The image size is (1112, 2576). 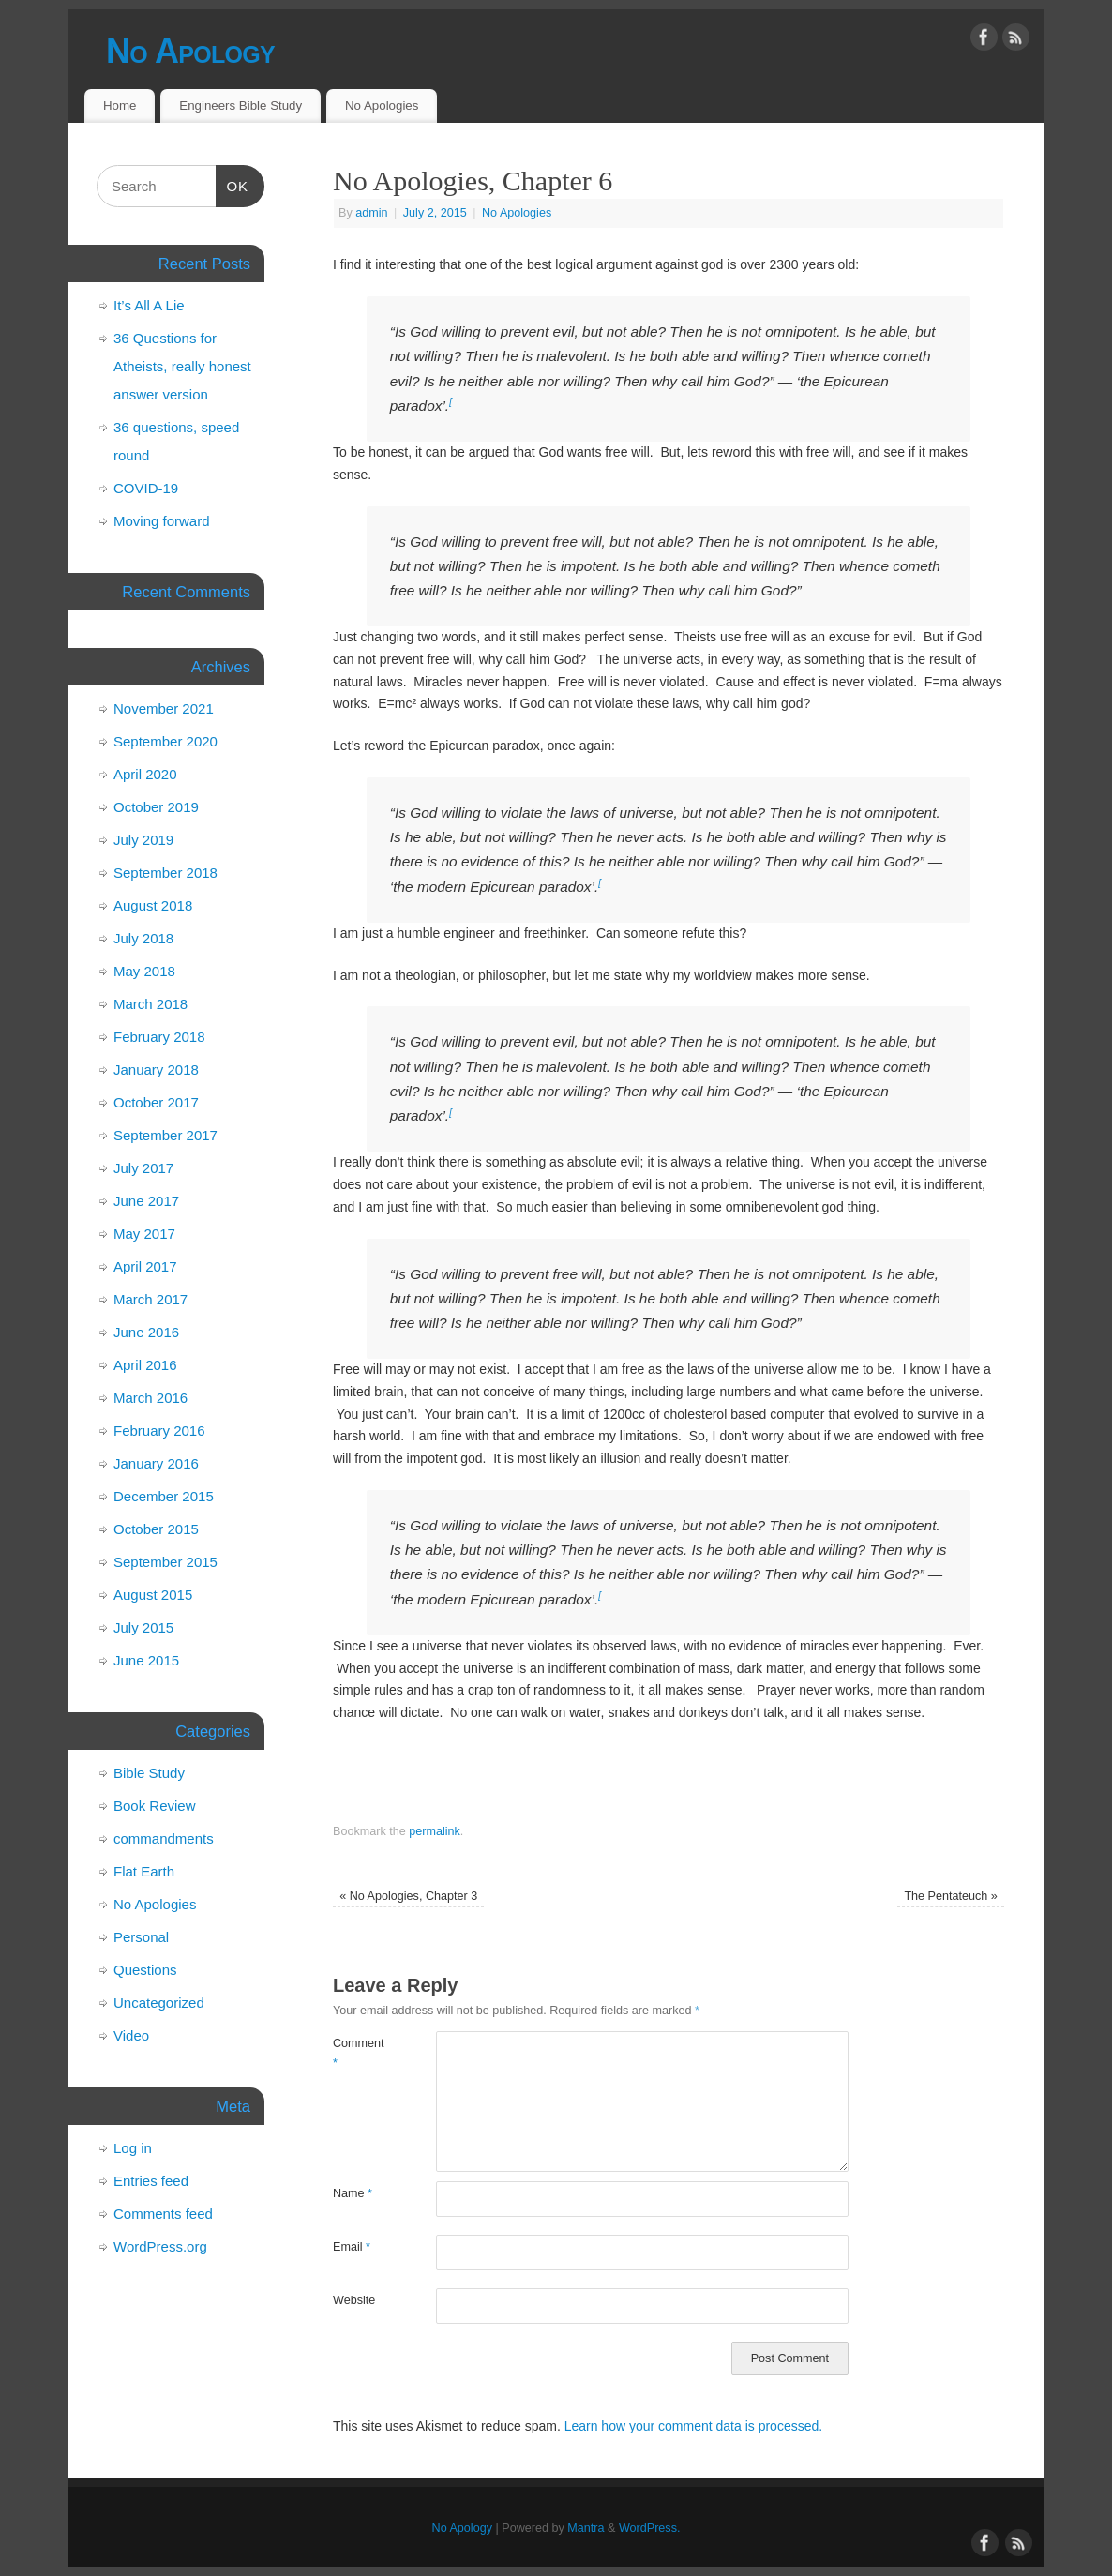 What do you see at coordinates (585, 2528) in the screenshot?
I see `Mantra` at bounding box center [585, 2528].